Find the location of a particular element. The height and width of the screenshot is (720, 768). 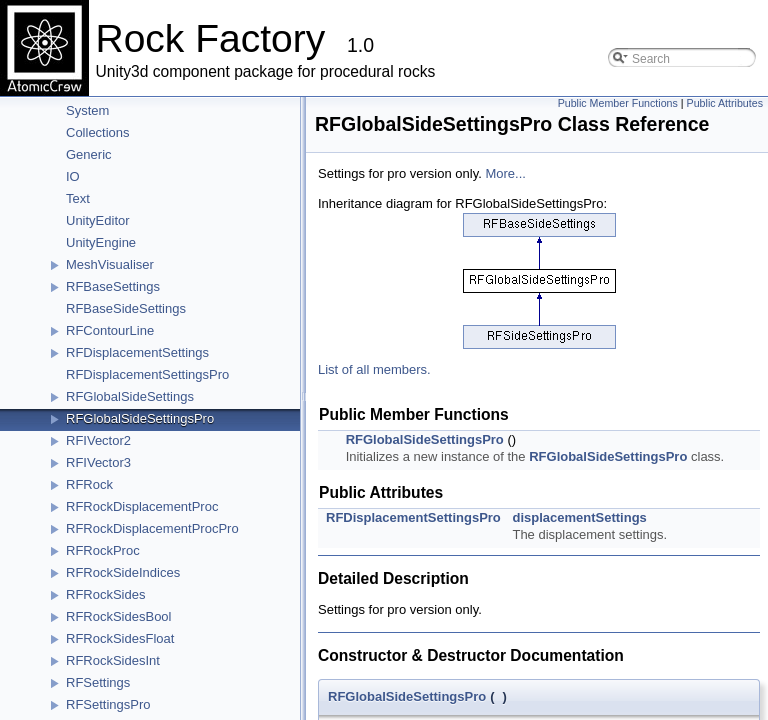

System is located at coordinates (87, 110).